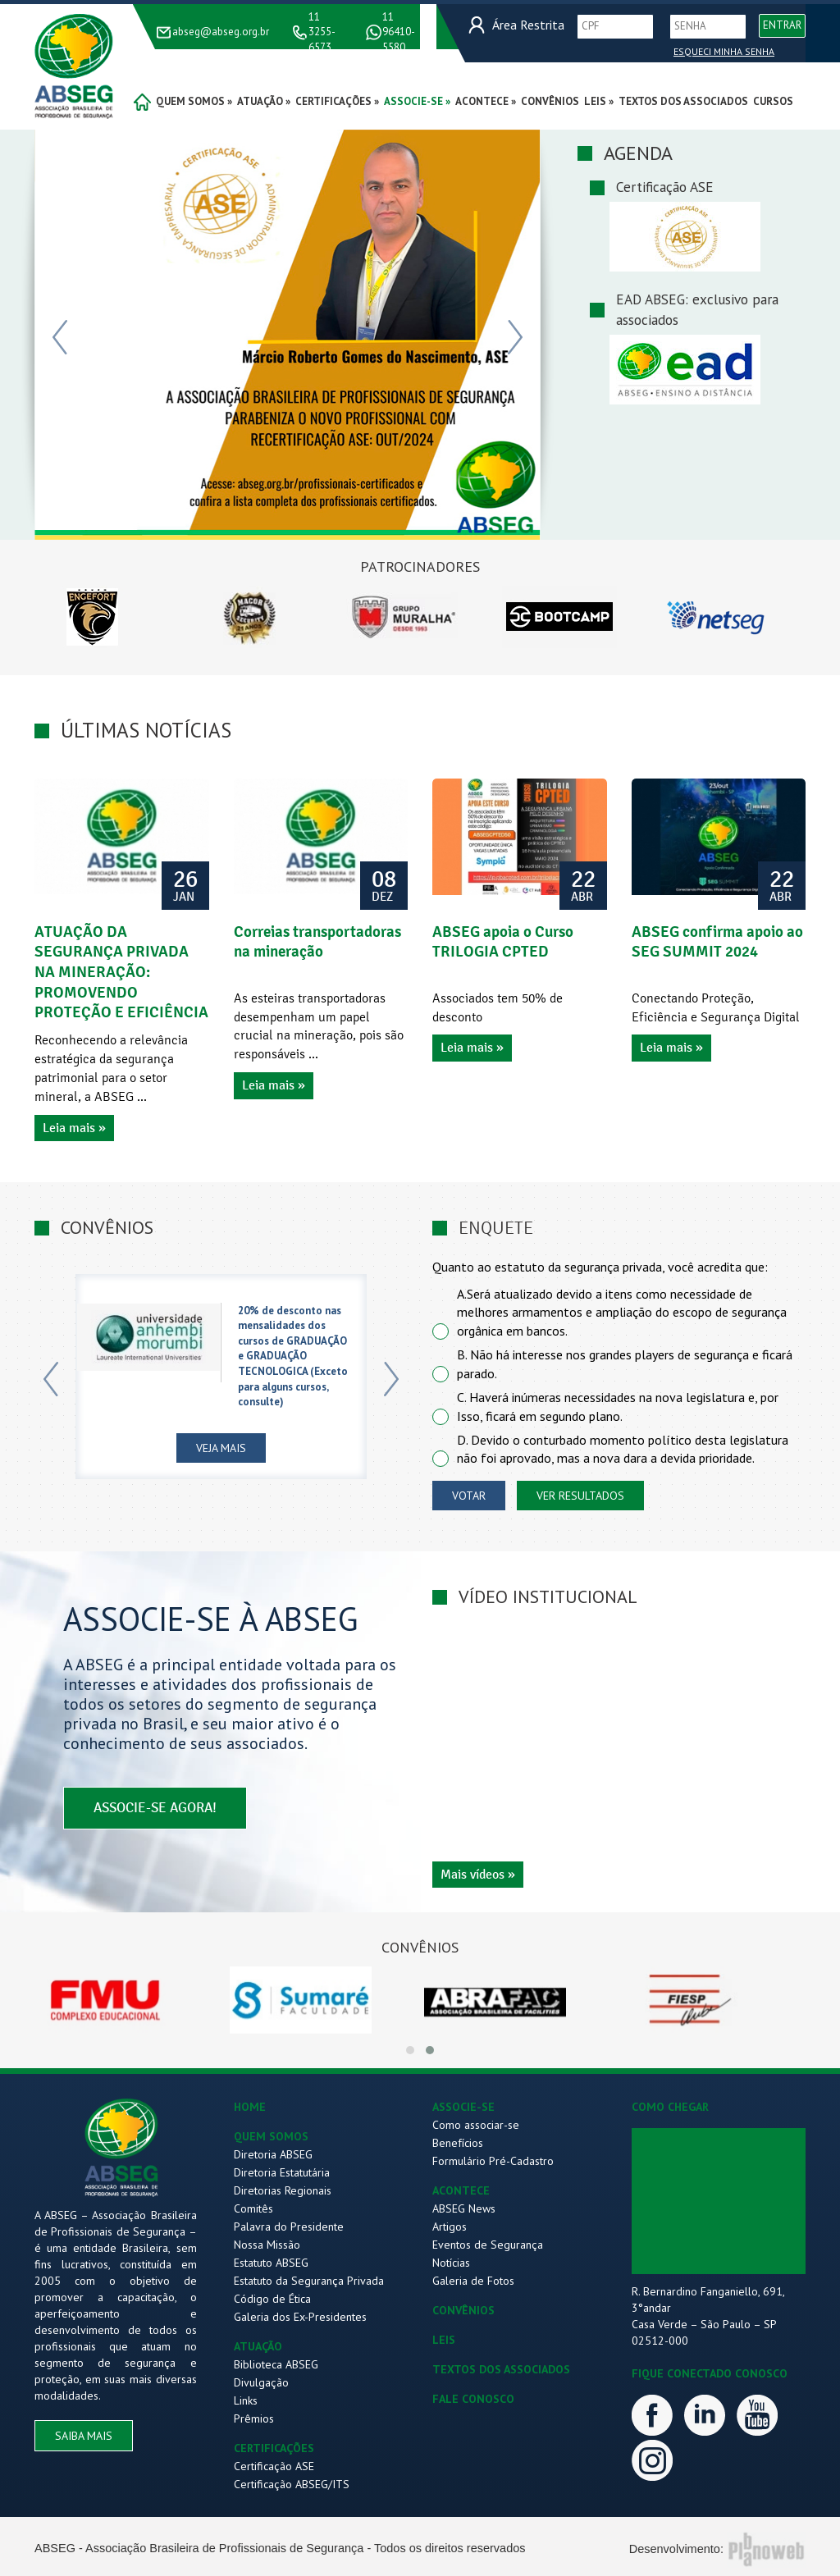  What do you see at coordinates (622, 1449) in the screenshot?
I see `D. Devido o conturbado momento político desta legislatura não foi aprovado, mas a nova dara a devida prioridade.` at bounding box center [622, 1449].